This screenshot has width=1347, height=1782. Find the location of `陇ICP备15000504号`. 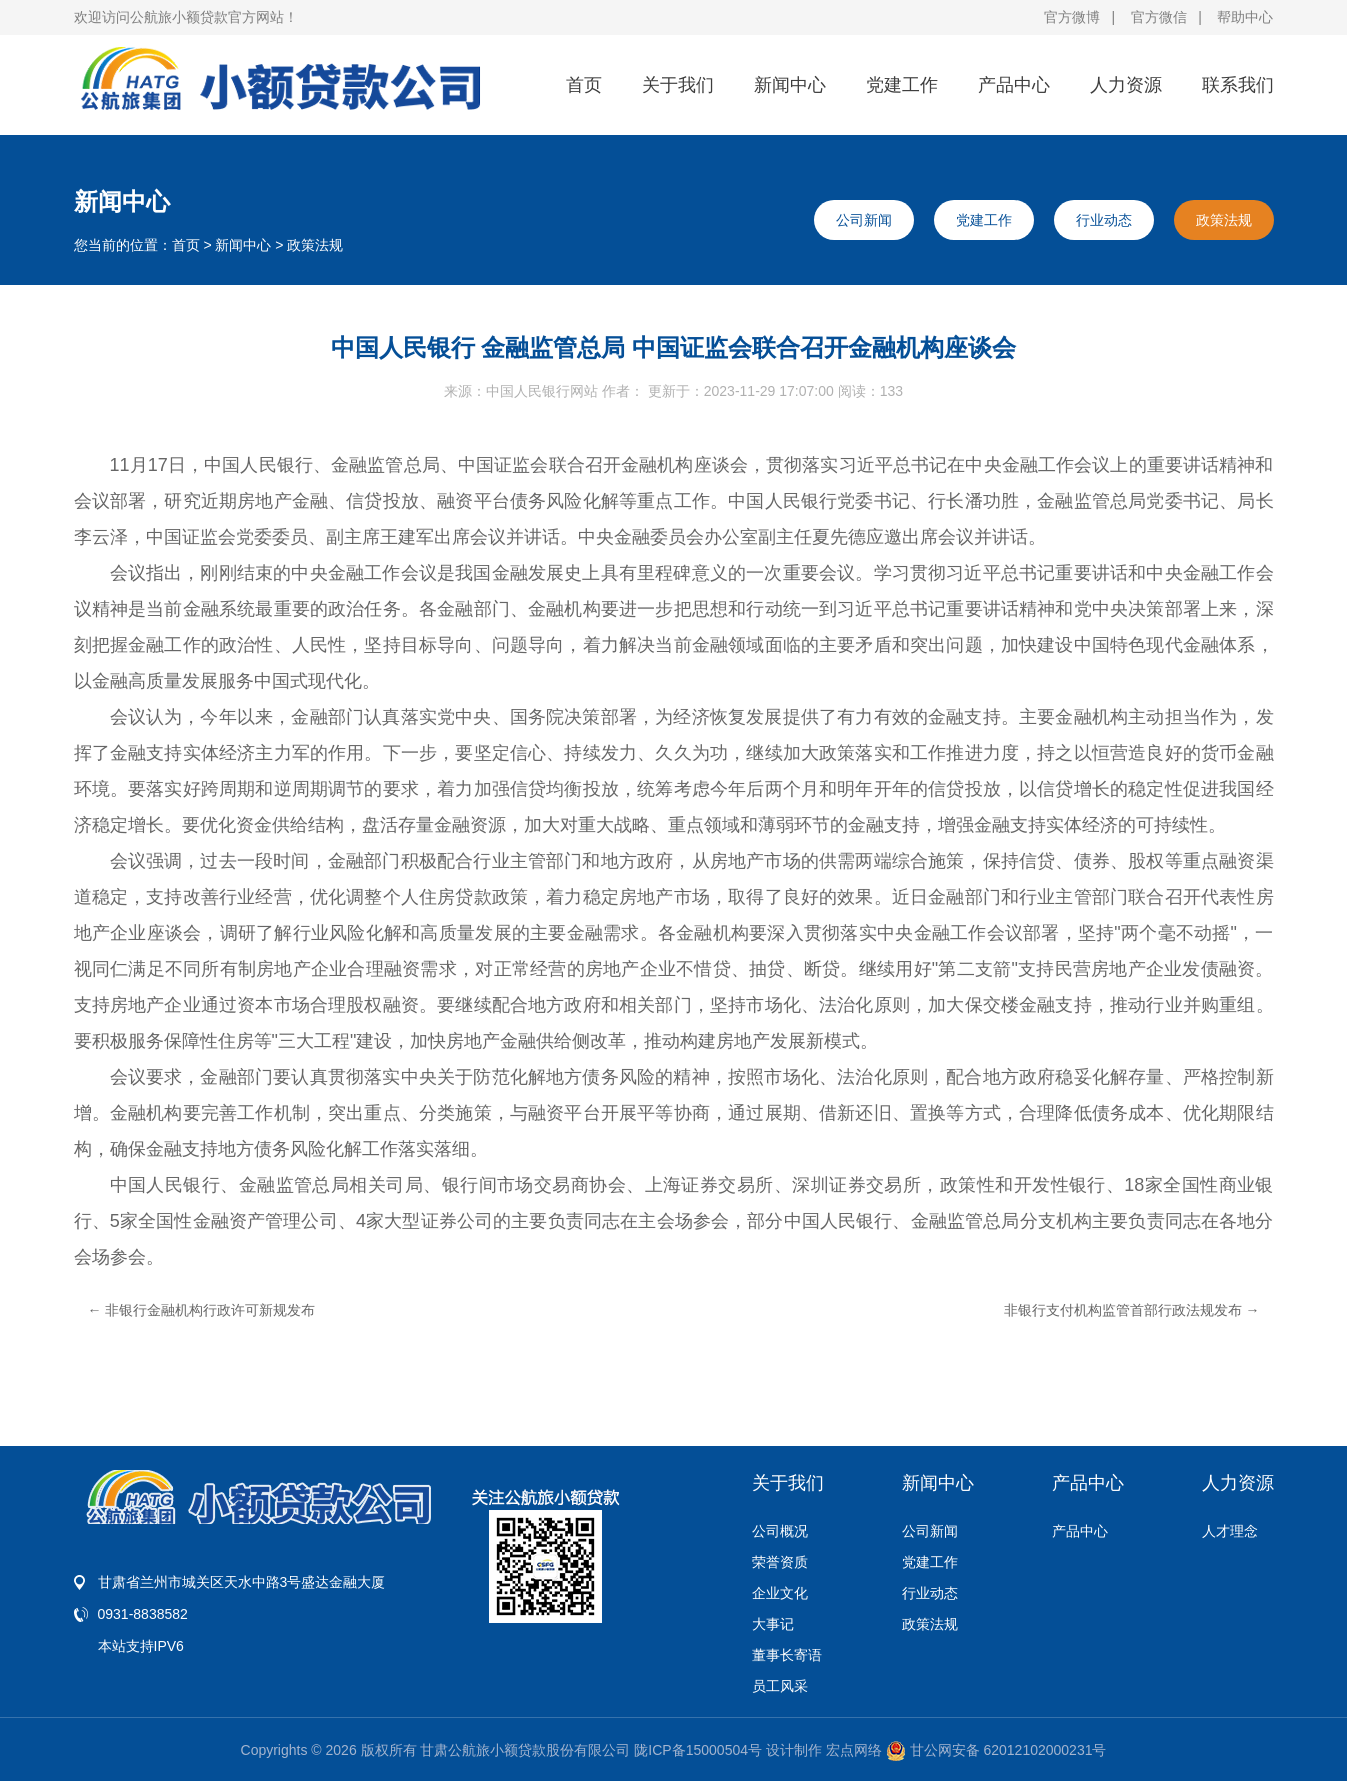

陇ICP备15000504号 is located at coordinates (698, 1750).